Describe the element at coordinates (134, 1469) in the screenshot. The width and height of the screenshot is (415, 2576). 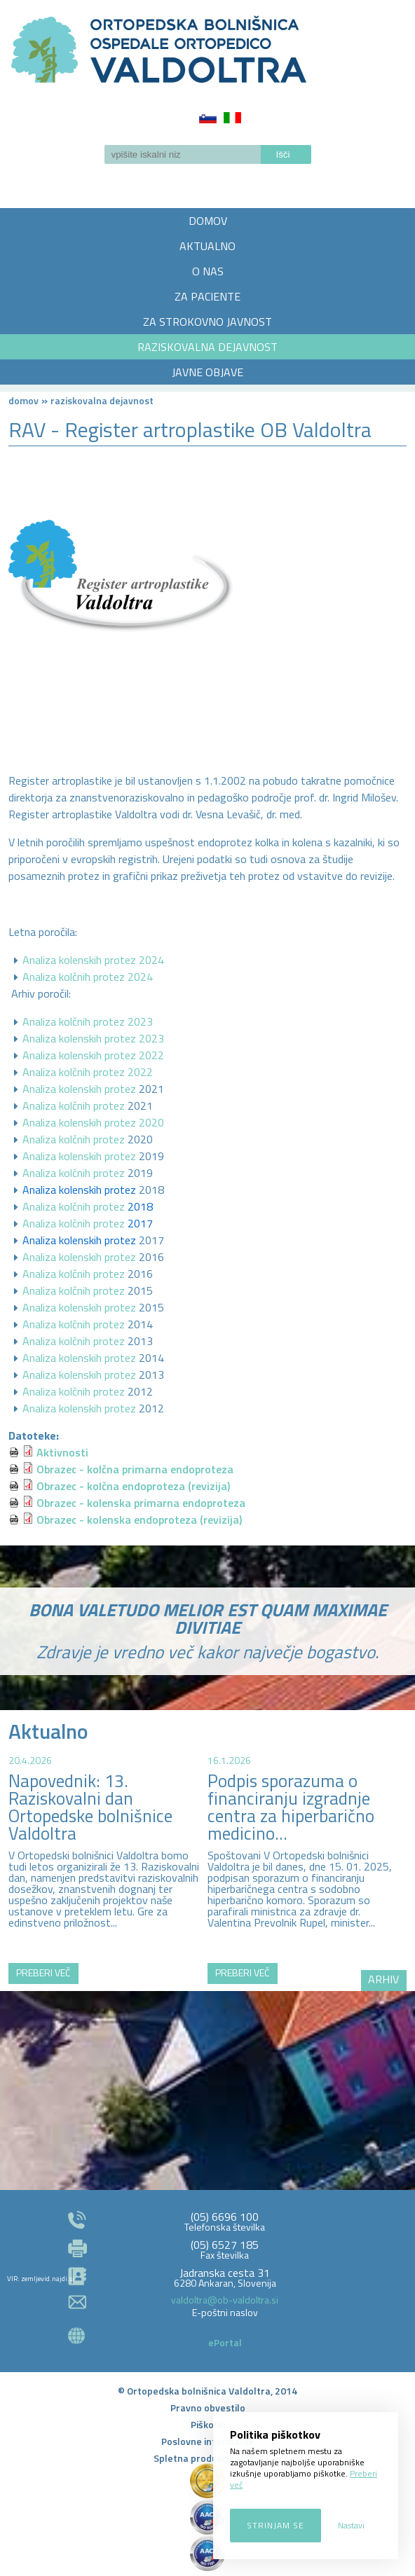
I see `Obrazec - kolčna primarna endoproteza` at that location.